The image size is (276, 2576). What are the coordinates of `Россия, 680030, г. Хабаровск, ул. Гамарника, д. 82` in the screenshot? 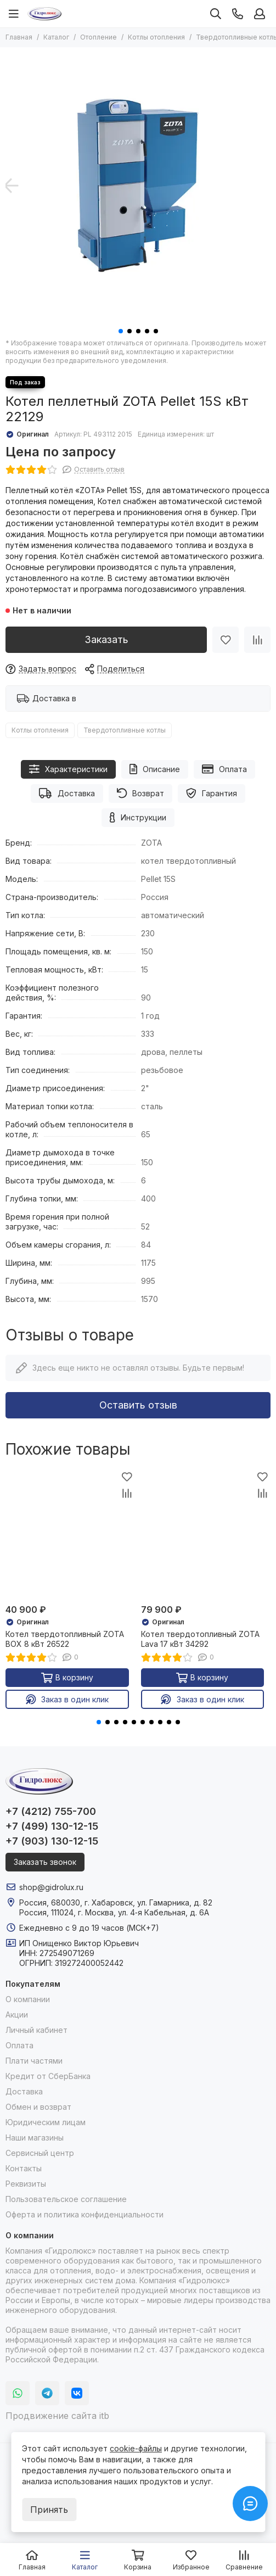 It's located at (115, 1902).